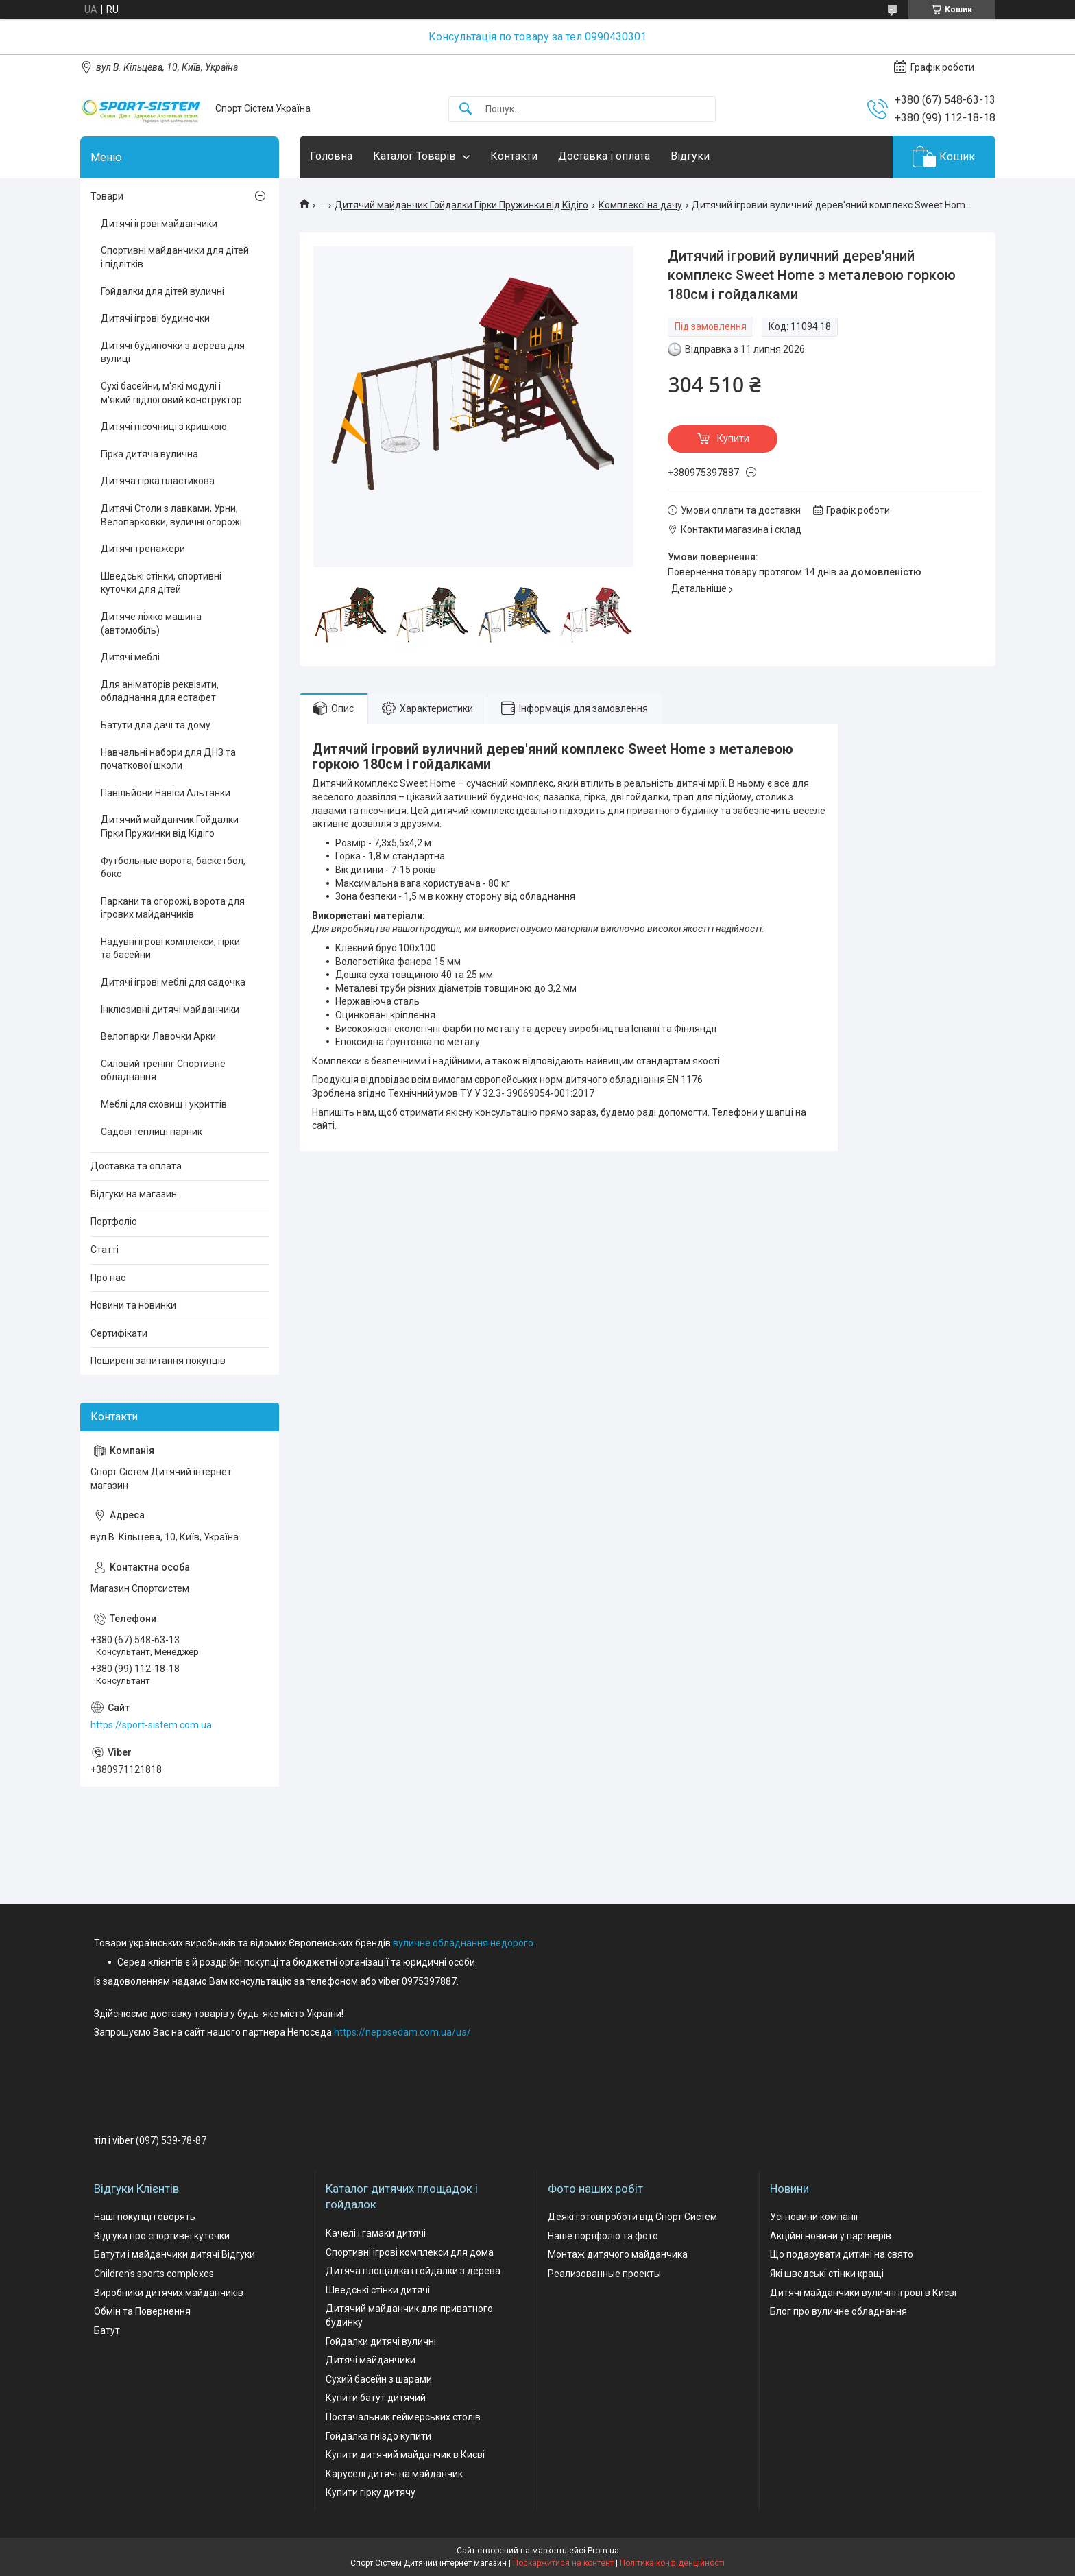  I want to click on Гойдалка гніздо купити, so click(378, 2436).